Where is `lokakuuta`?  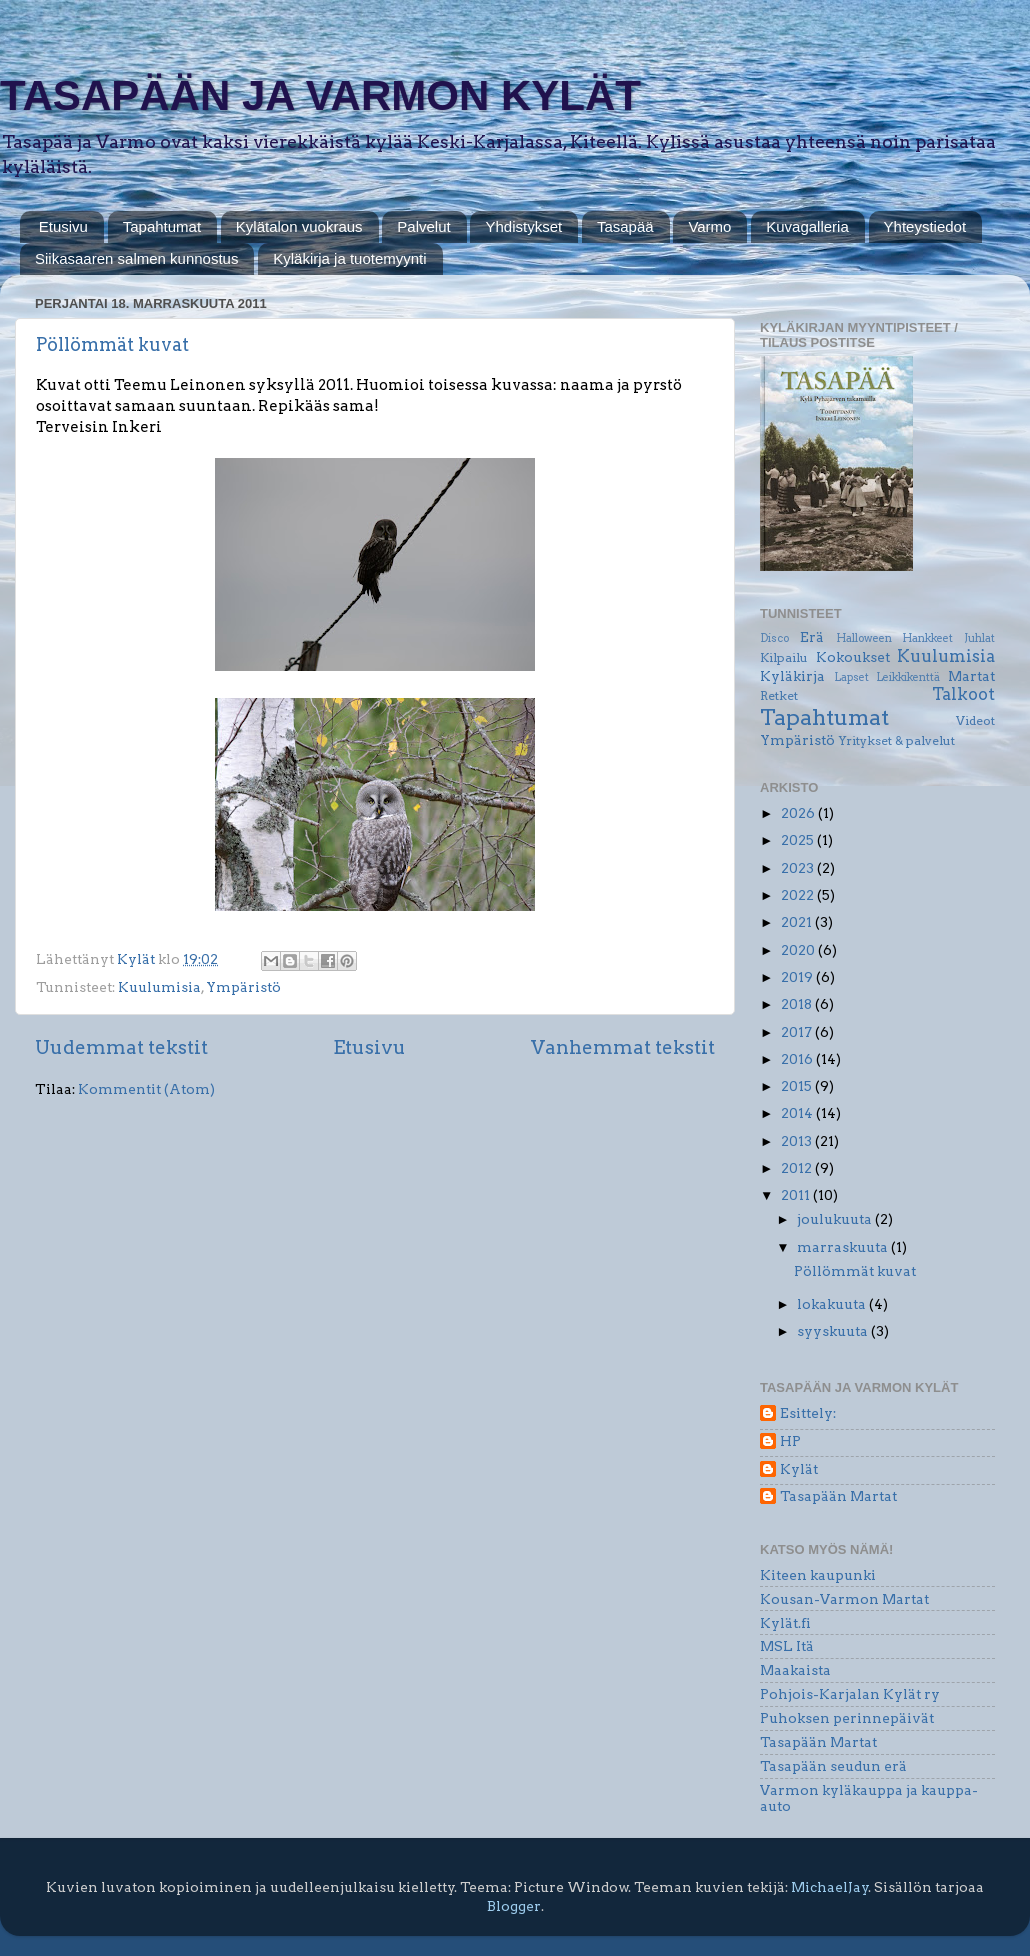
lokakuuta is located at coordinates (833, 1304).